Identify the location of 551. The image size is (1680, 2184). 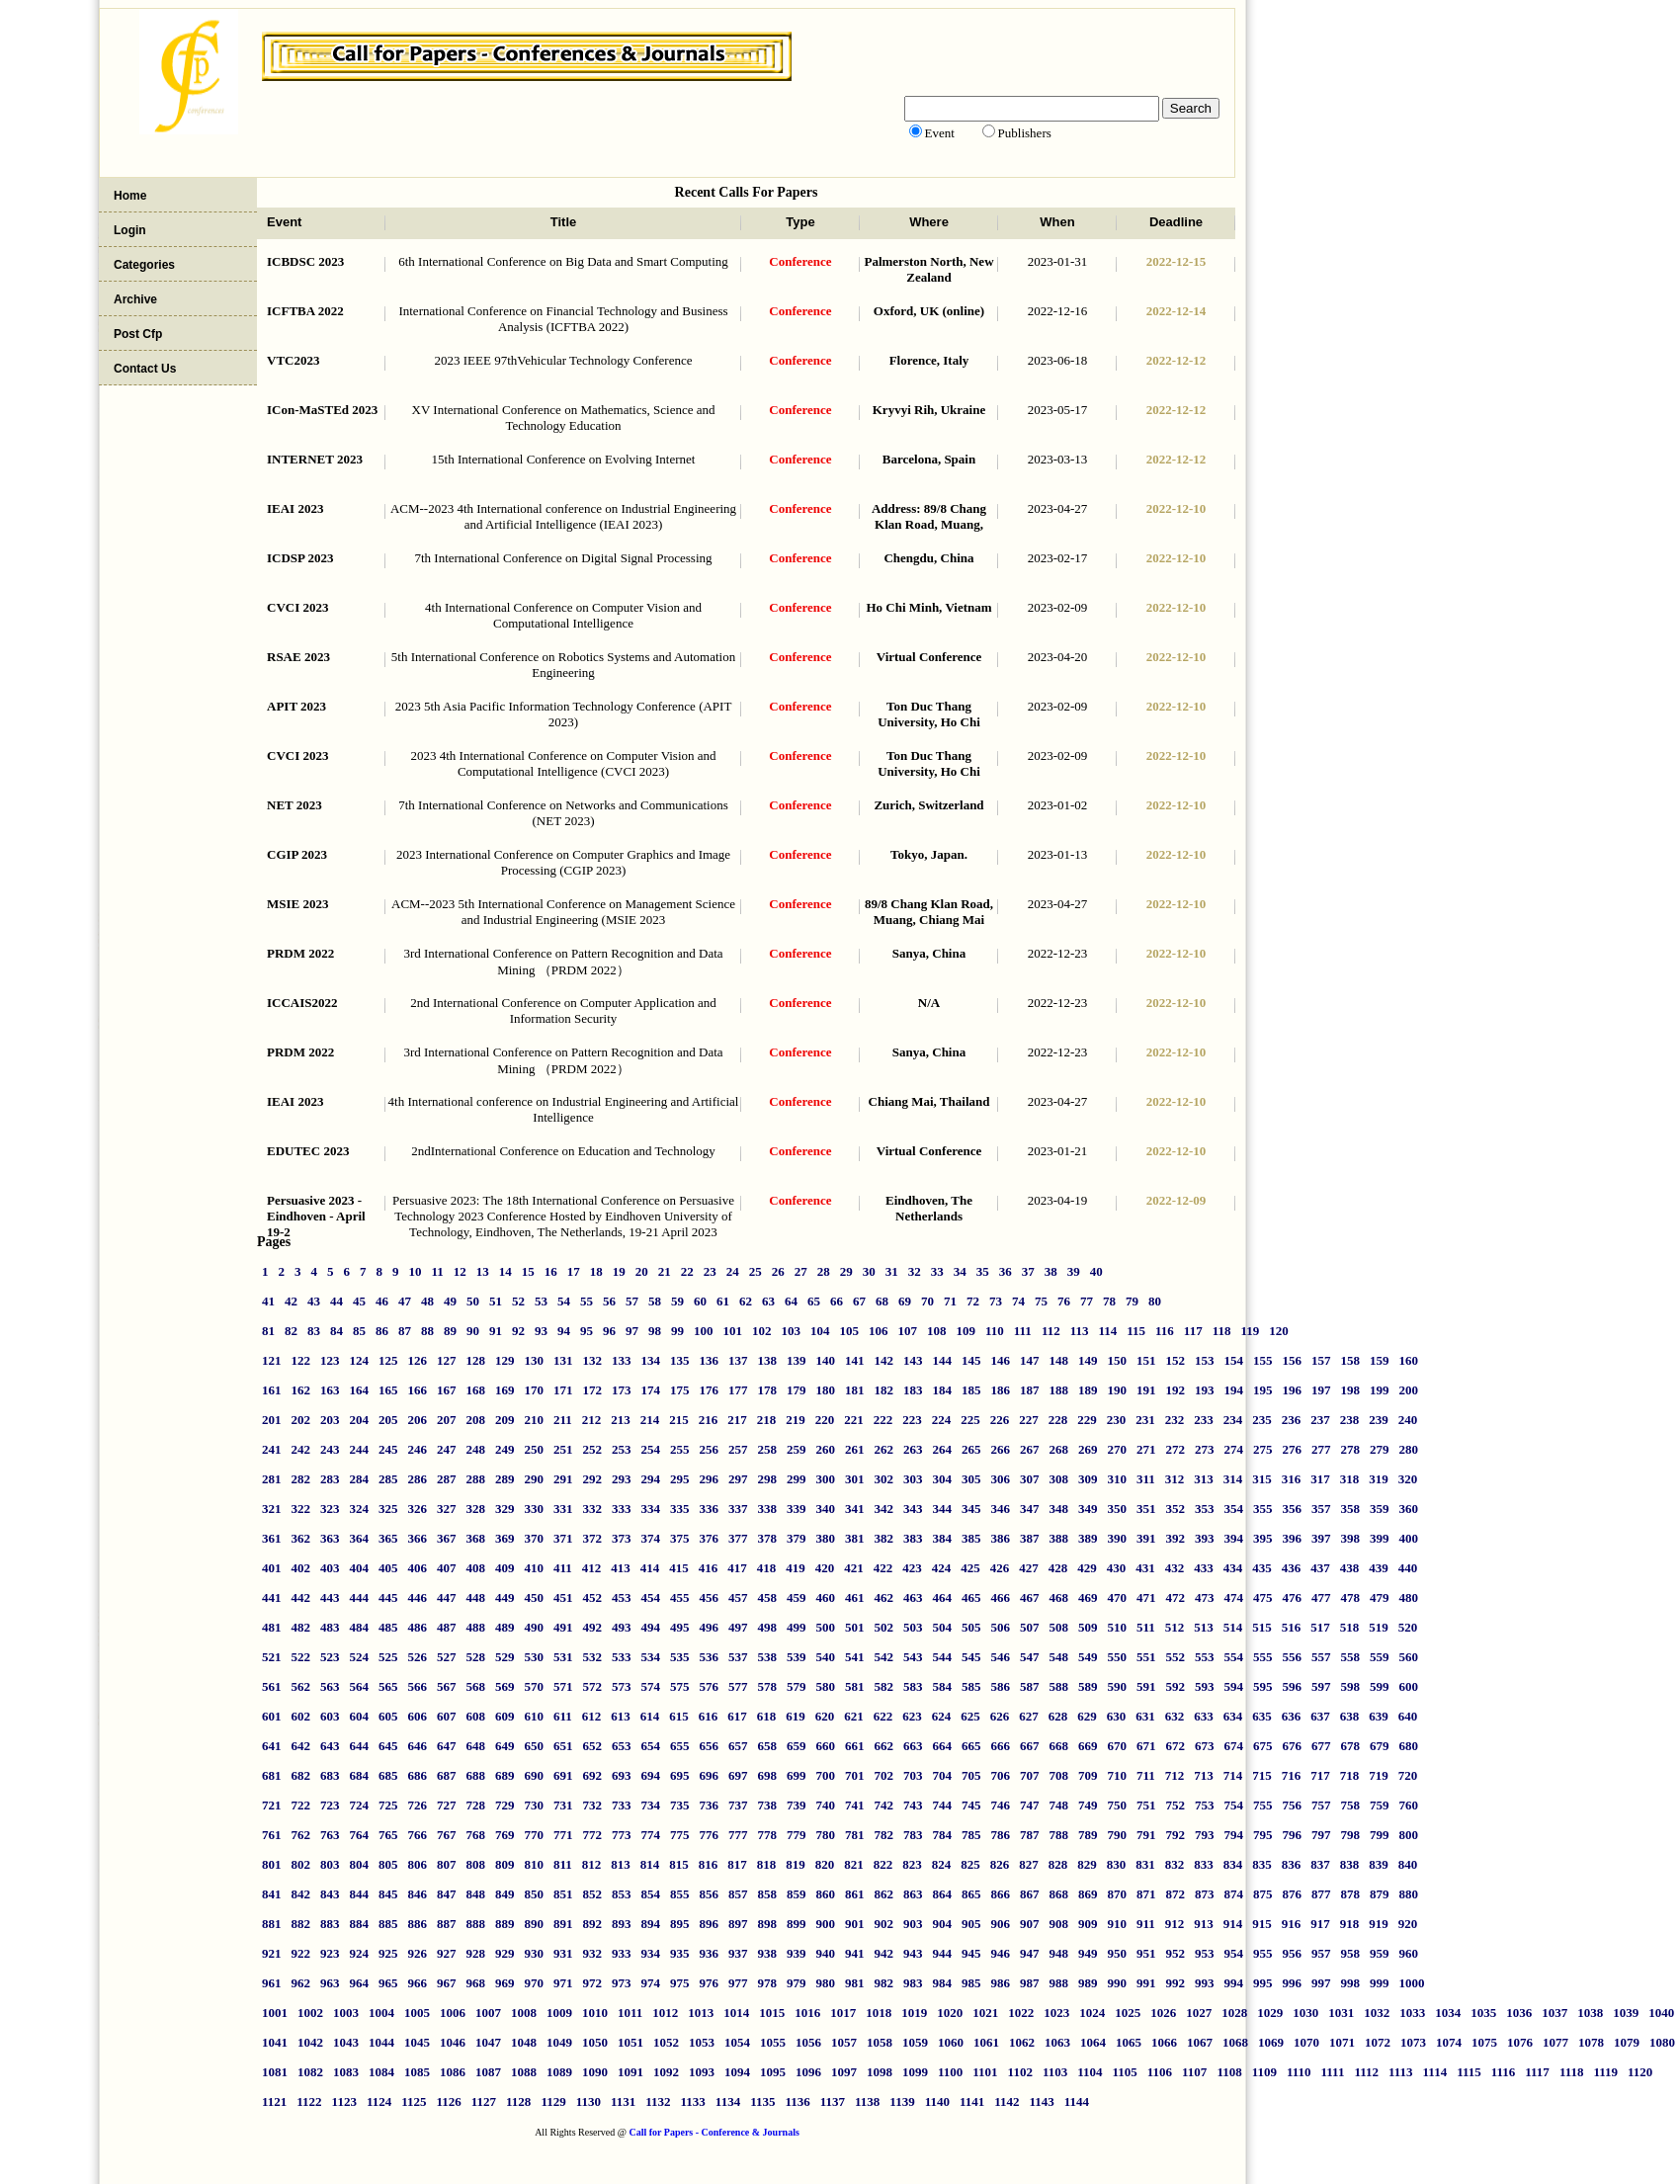
(1146, 1656).